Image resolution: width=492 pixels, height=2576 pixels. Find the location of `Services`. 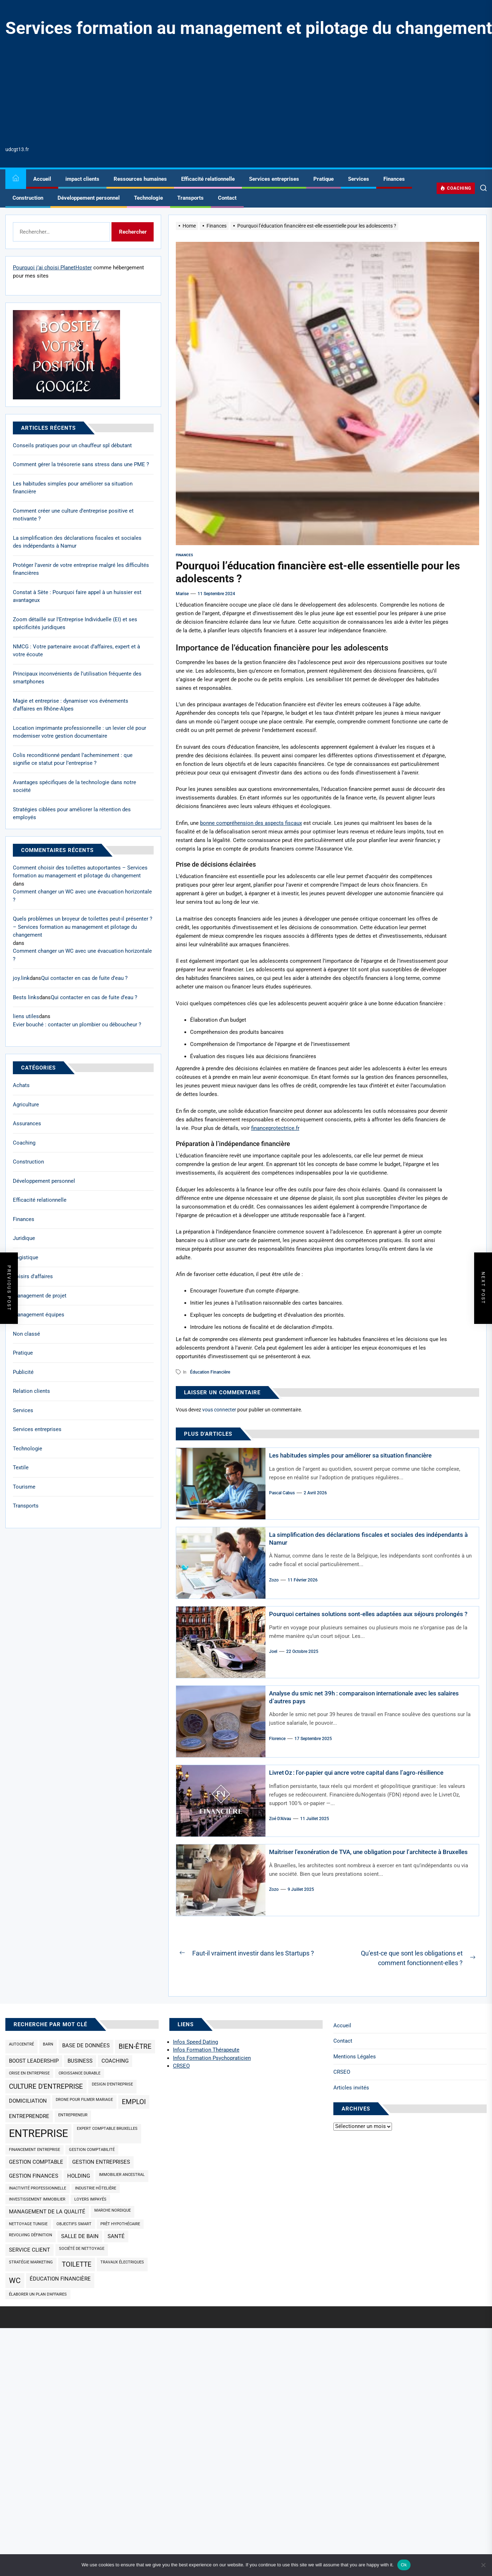

Services is located at coordinates (358, 179).